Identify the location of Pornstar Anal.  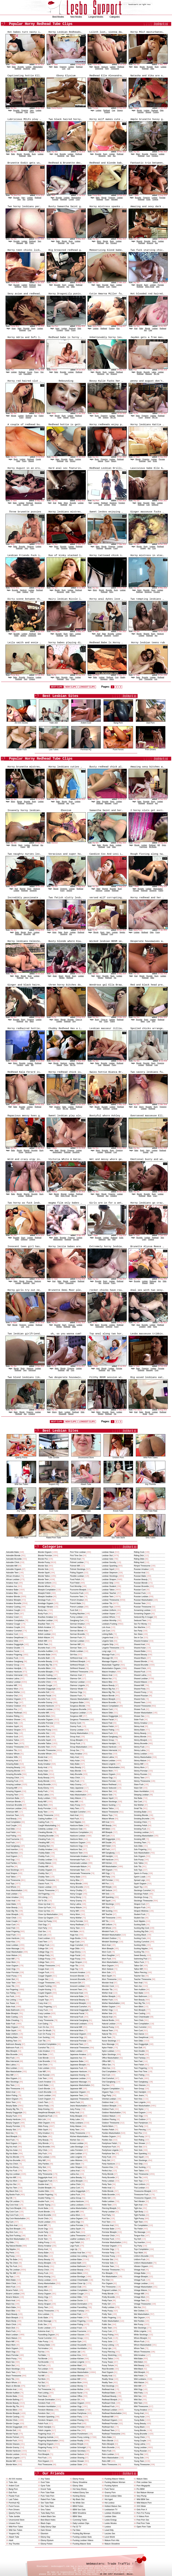
(108, 2225).